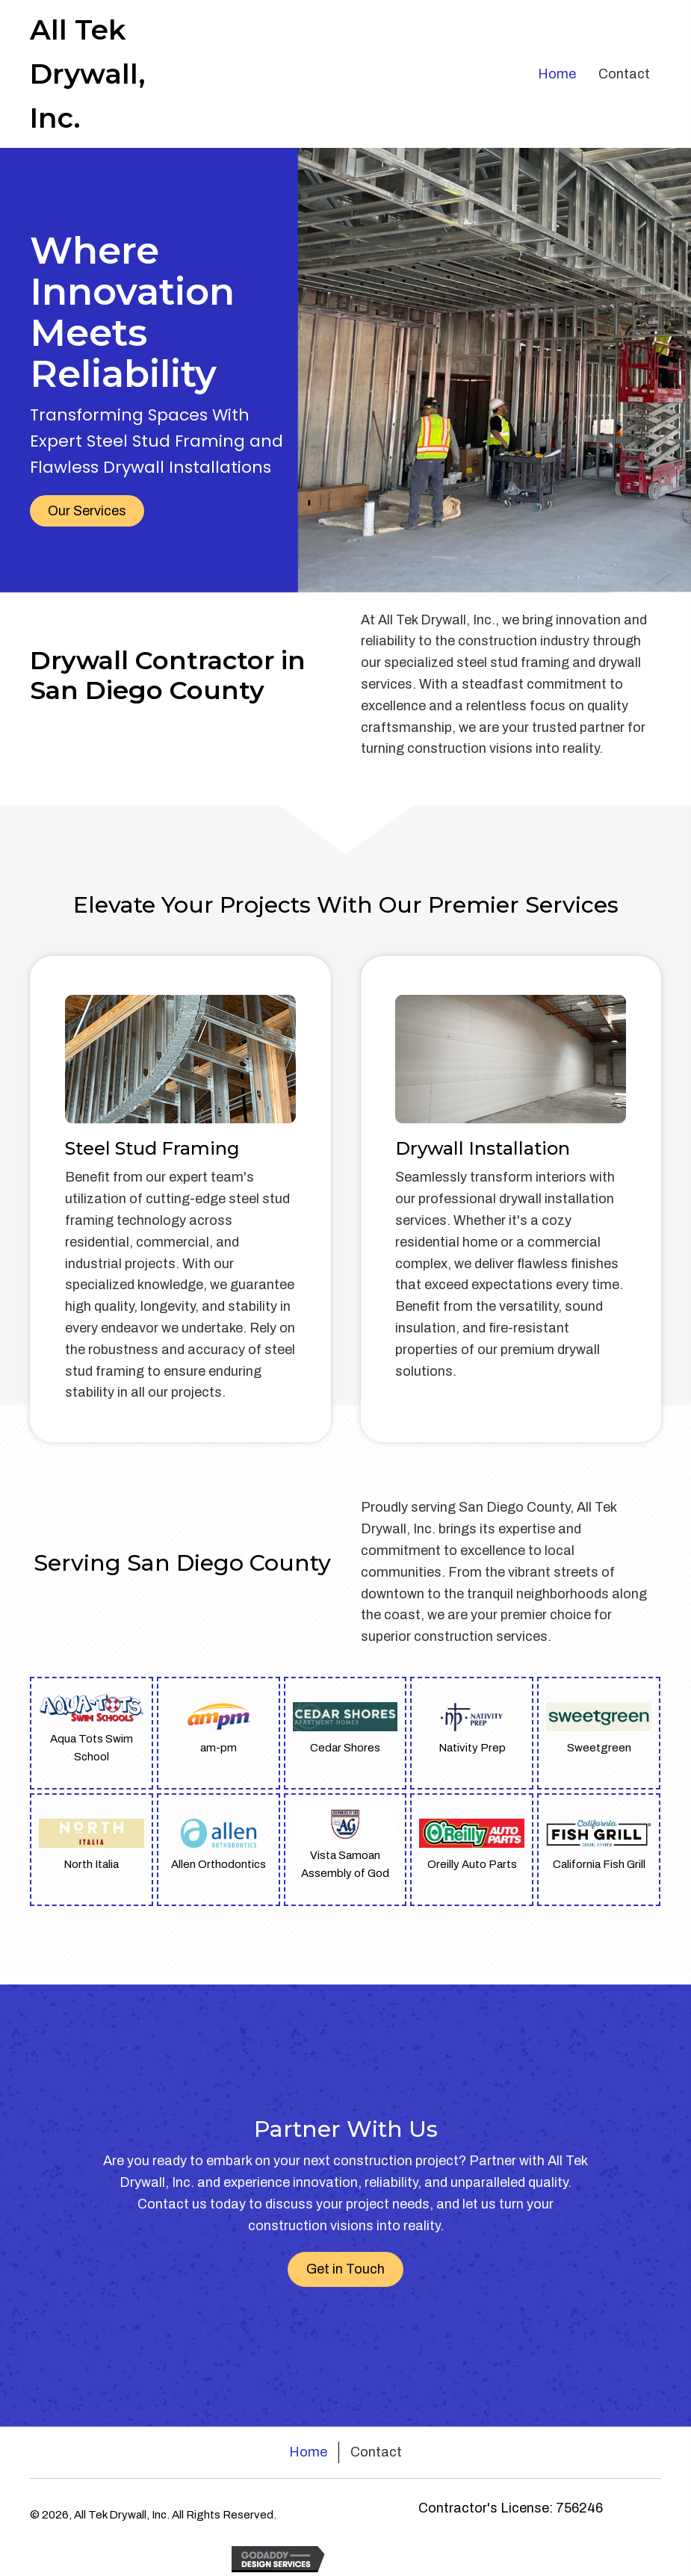 Image resolution: width=691 pixels, height=2576 pixels. What do you see at coordinates (376, 2452) in the screenshot?
I see `Contact` at bounding box center [376, 2452].